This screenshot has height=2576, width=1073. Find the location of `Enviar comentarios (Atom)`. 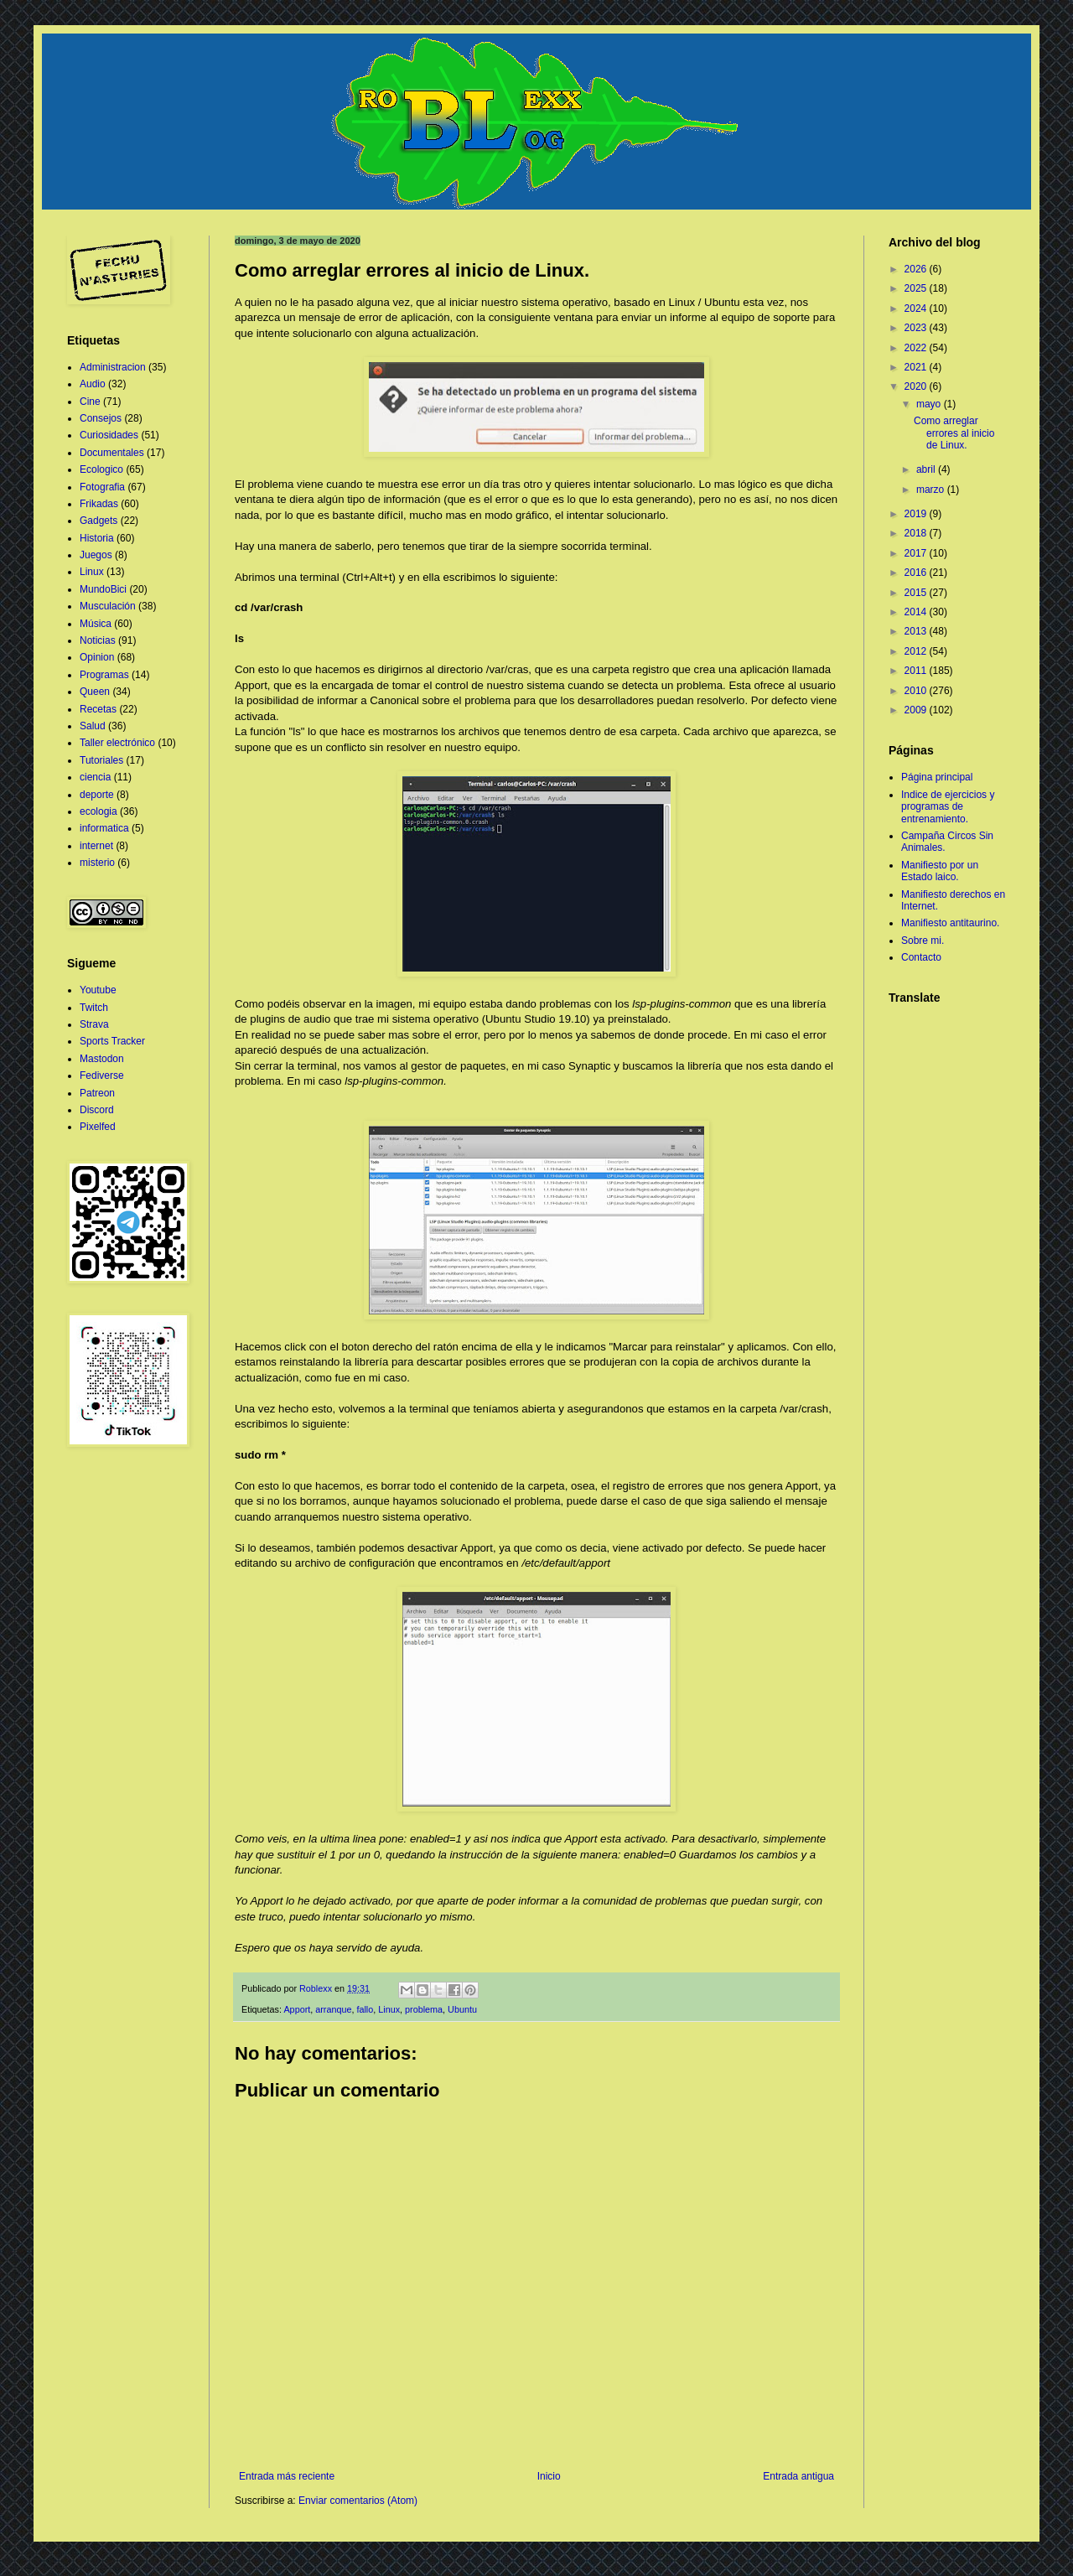

Enviar comentarios (Atom) is located at coordinates (357, 2500).